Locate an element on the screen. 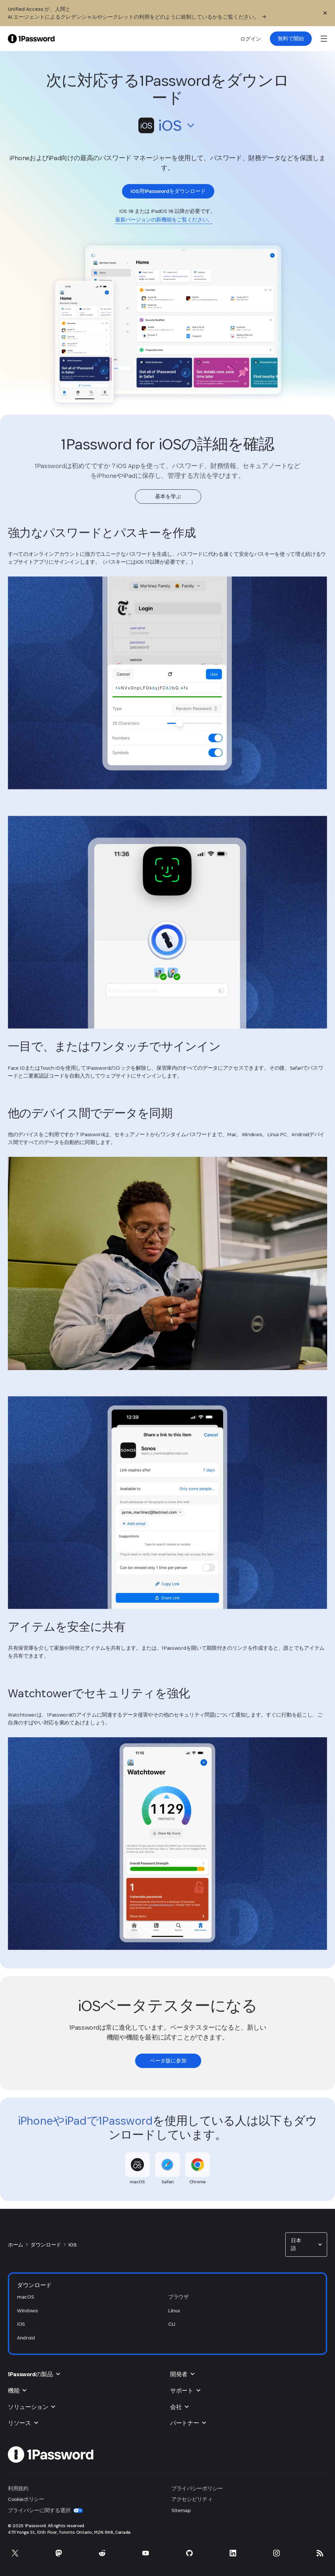  ログイン is located at coordinates (250, 38).